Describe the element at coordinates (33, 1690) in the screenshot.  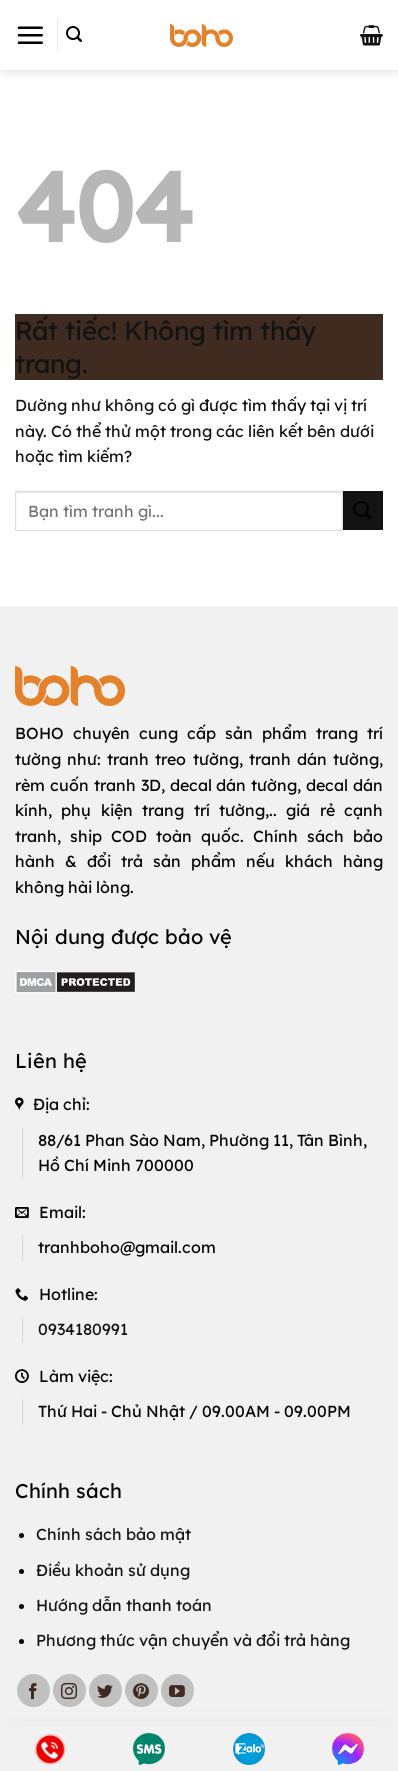
I see `[Theo dõi trên Facebook]` at that location.